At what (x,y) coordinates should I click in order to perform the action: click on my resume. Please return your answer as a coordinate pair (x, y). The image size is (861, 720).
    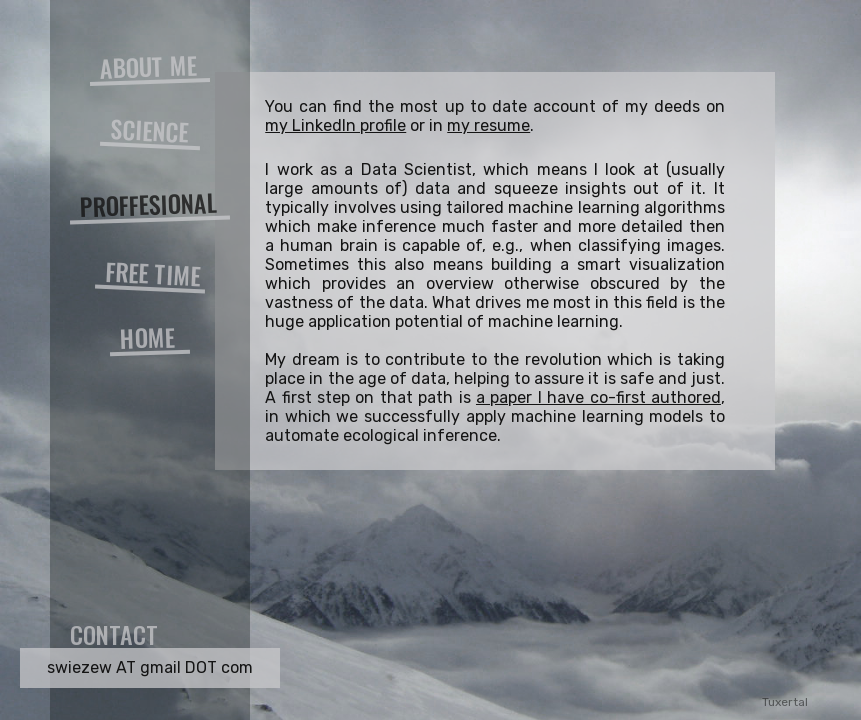
    Looking at the image, I should click on (488, 125).